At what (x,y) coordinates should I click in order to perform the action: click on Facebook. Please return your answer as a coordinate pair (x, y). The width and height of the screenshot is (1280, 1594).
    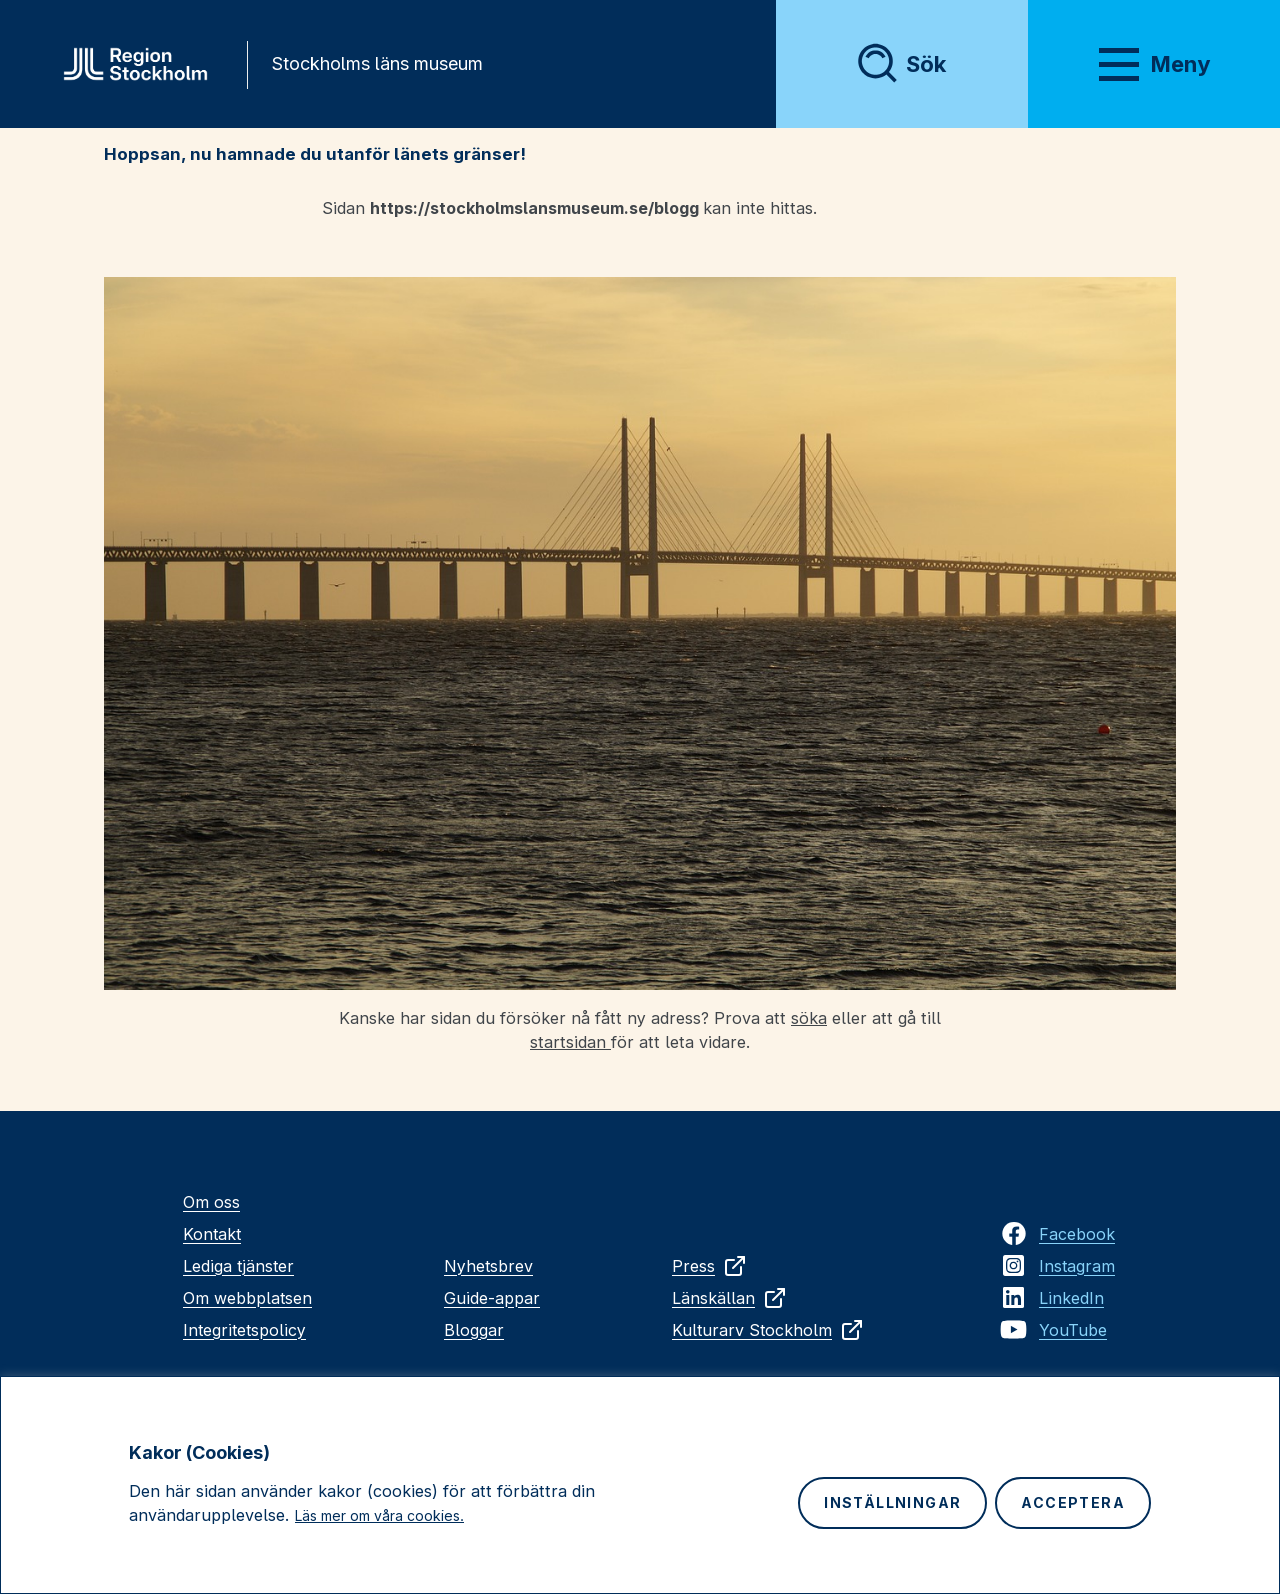
    Looking at the image, I should click on (1077, 1234).